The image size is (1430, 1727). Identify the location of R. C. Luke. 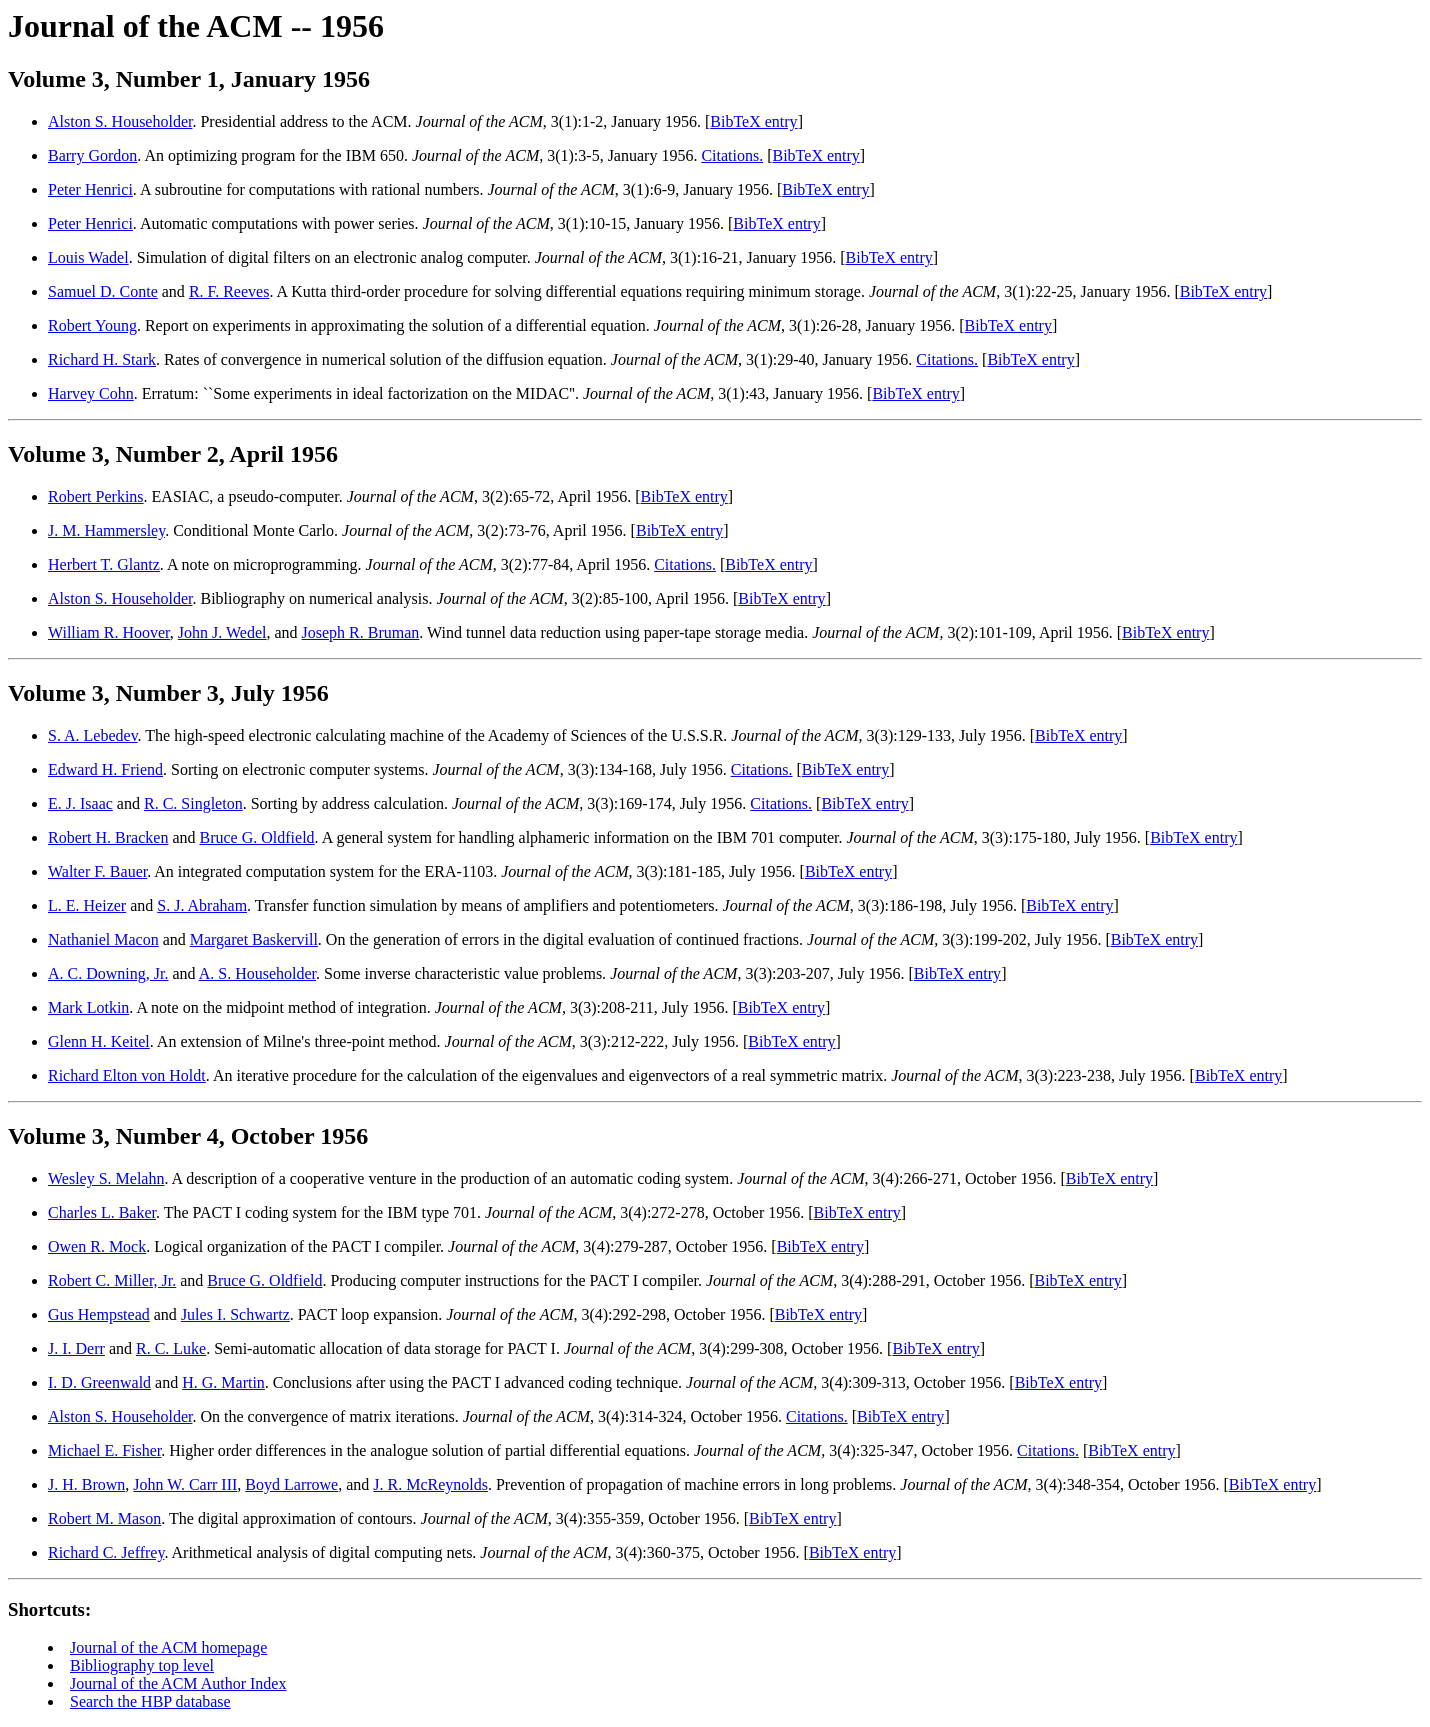
(171, 1348).